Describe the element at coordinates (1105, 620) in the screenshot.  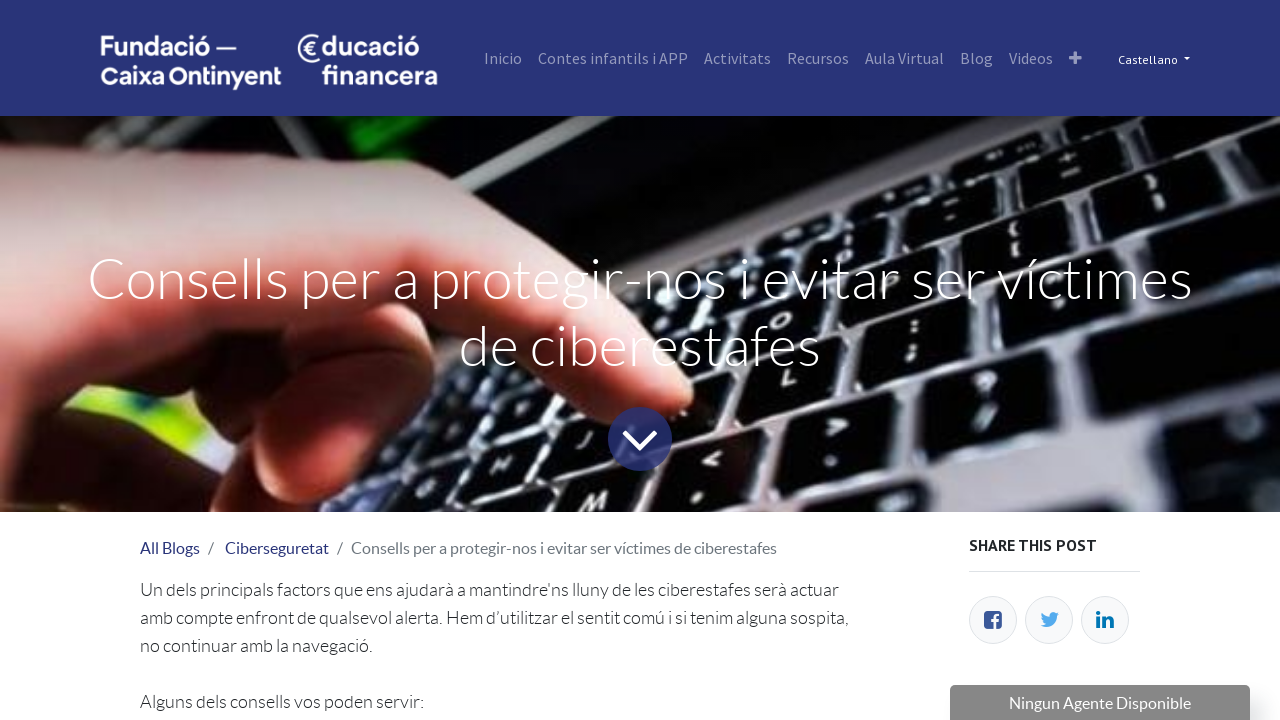
I see `[Enlace ficha LinkedIn]` at that location.